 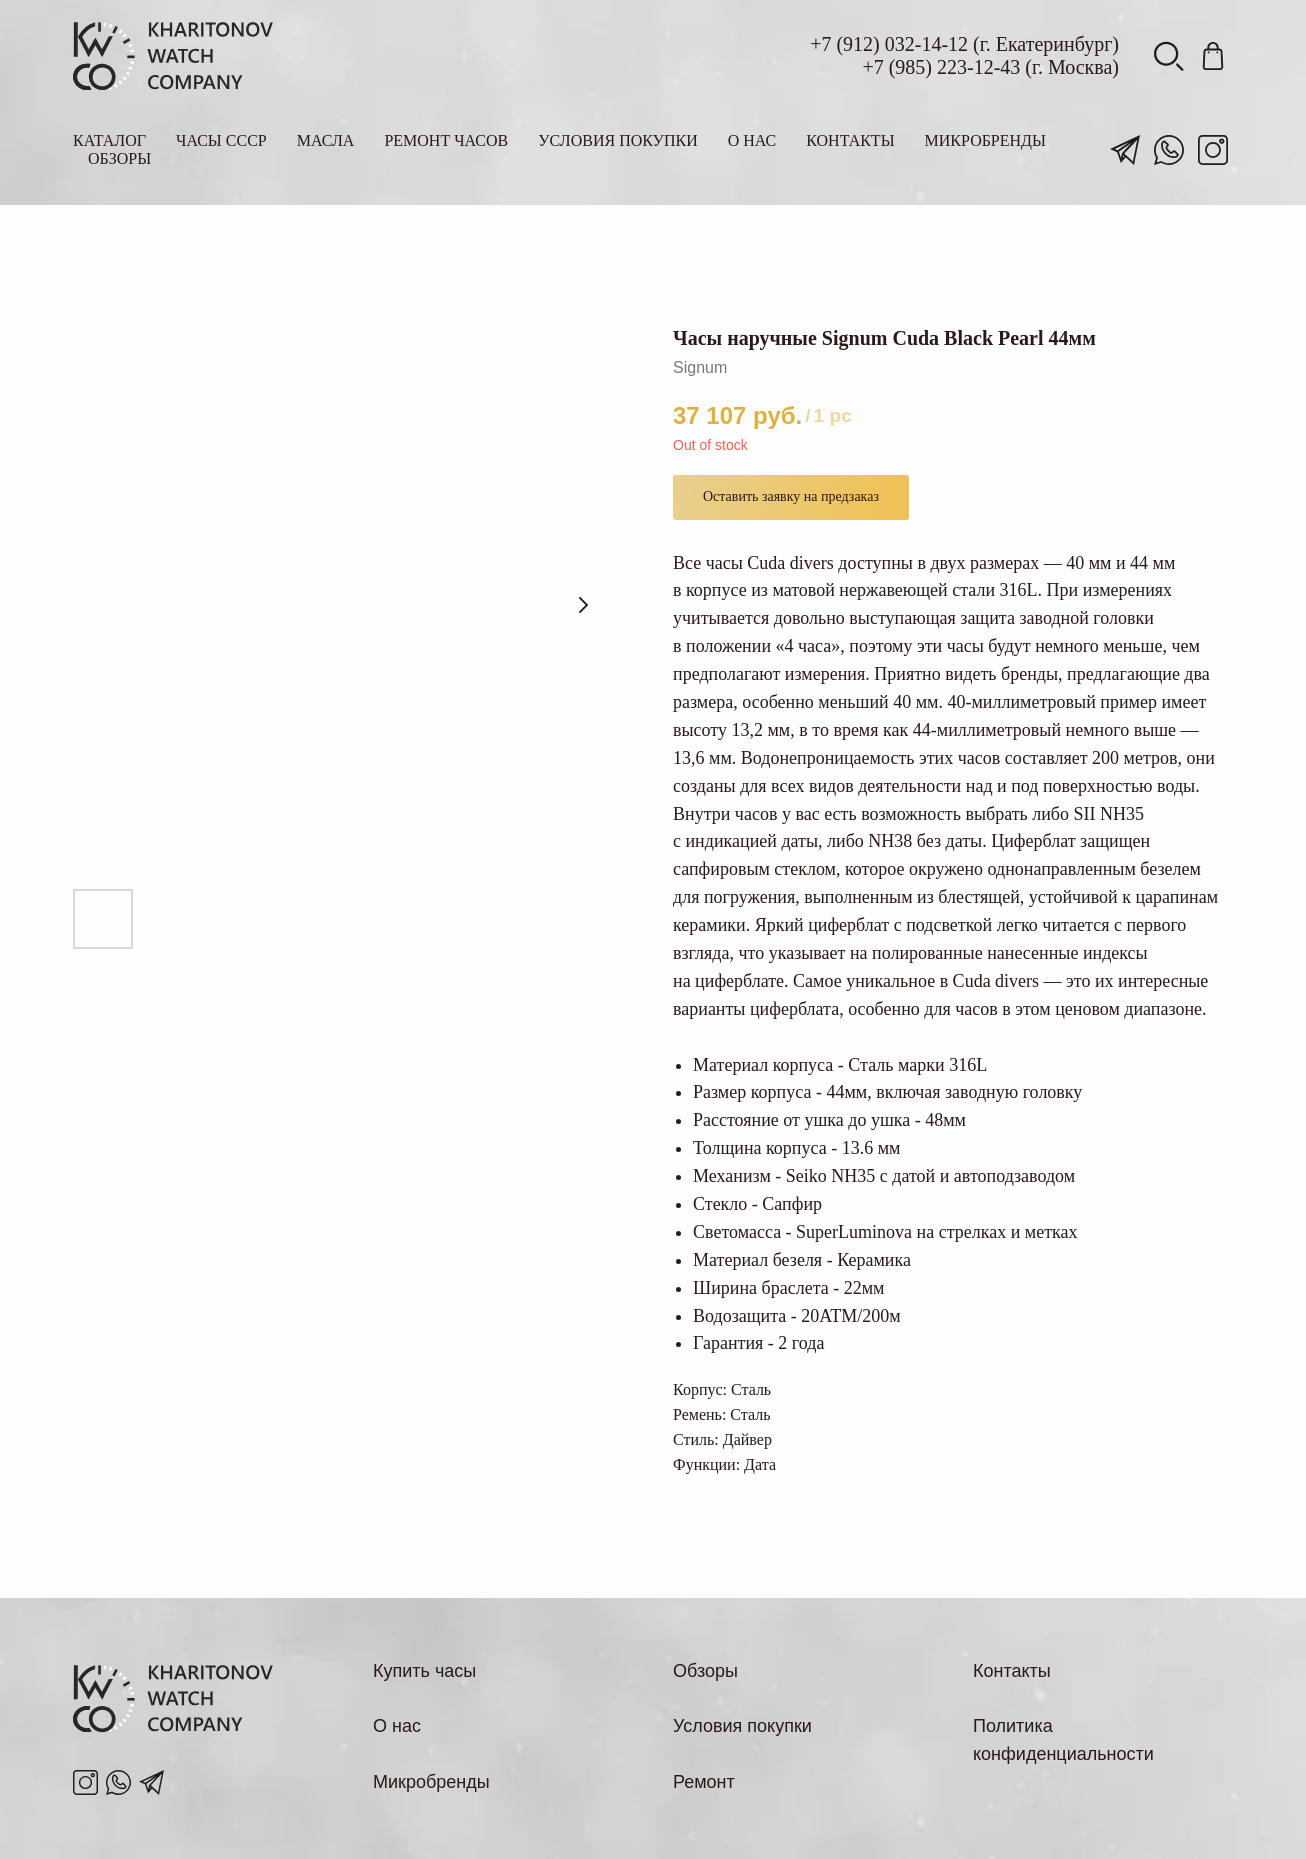 I want to click on [instagram], so click(x=1213, y=150).